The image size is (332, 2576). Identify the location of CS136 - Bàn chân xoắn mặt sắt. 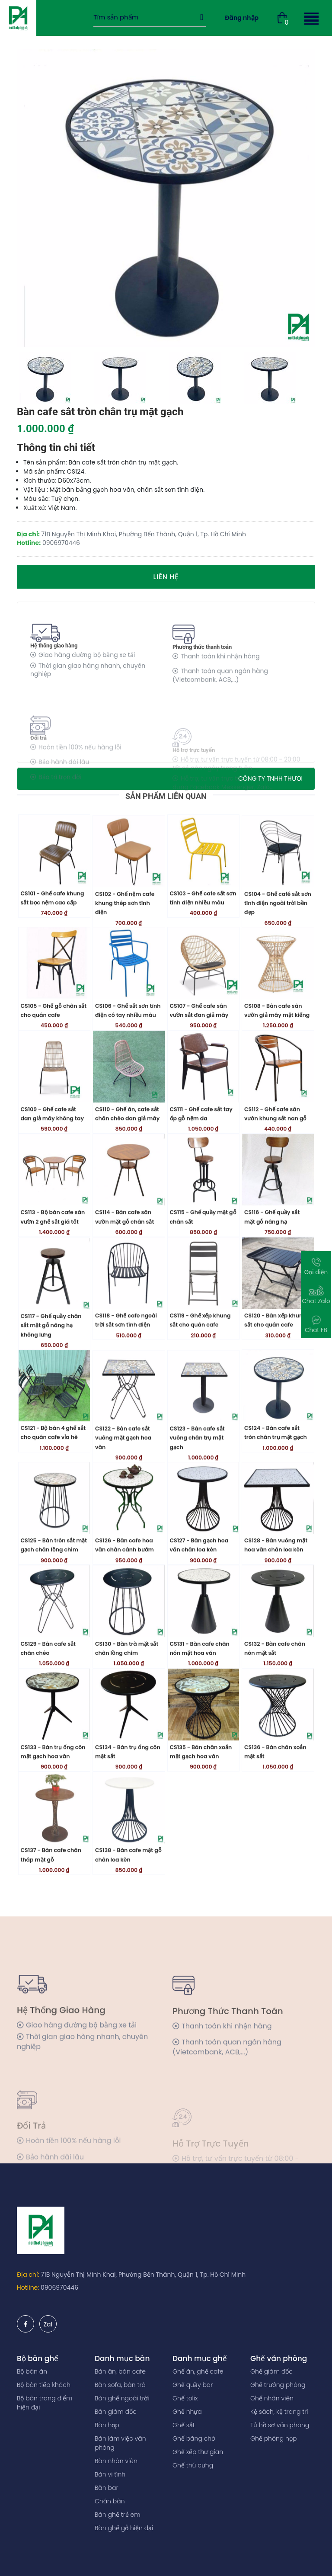
(275, 1806).